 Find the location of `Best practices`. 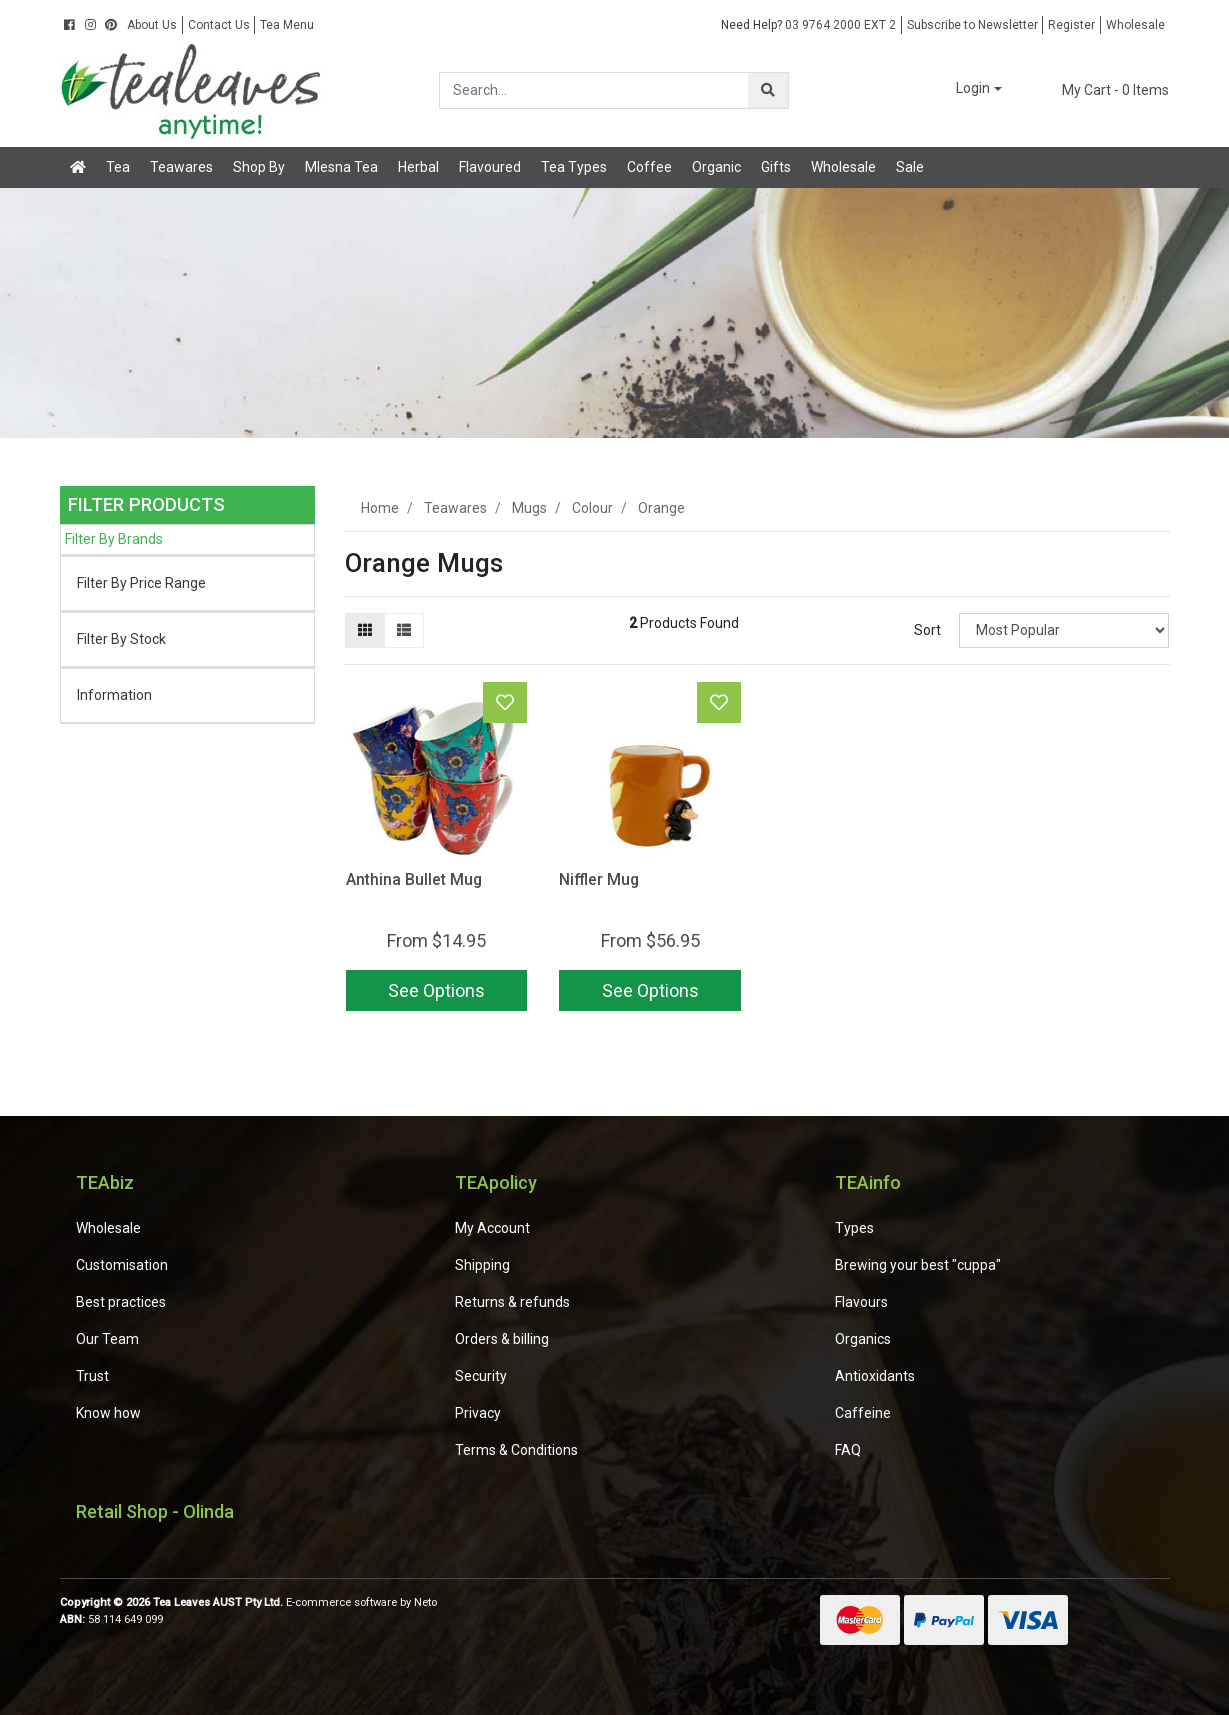

Best practices is located at coordinates (121, 1302).